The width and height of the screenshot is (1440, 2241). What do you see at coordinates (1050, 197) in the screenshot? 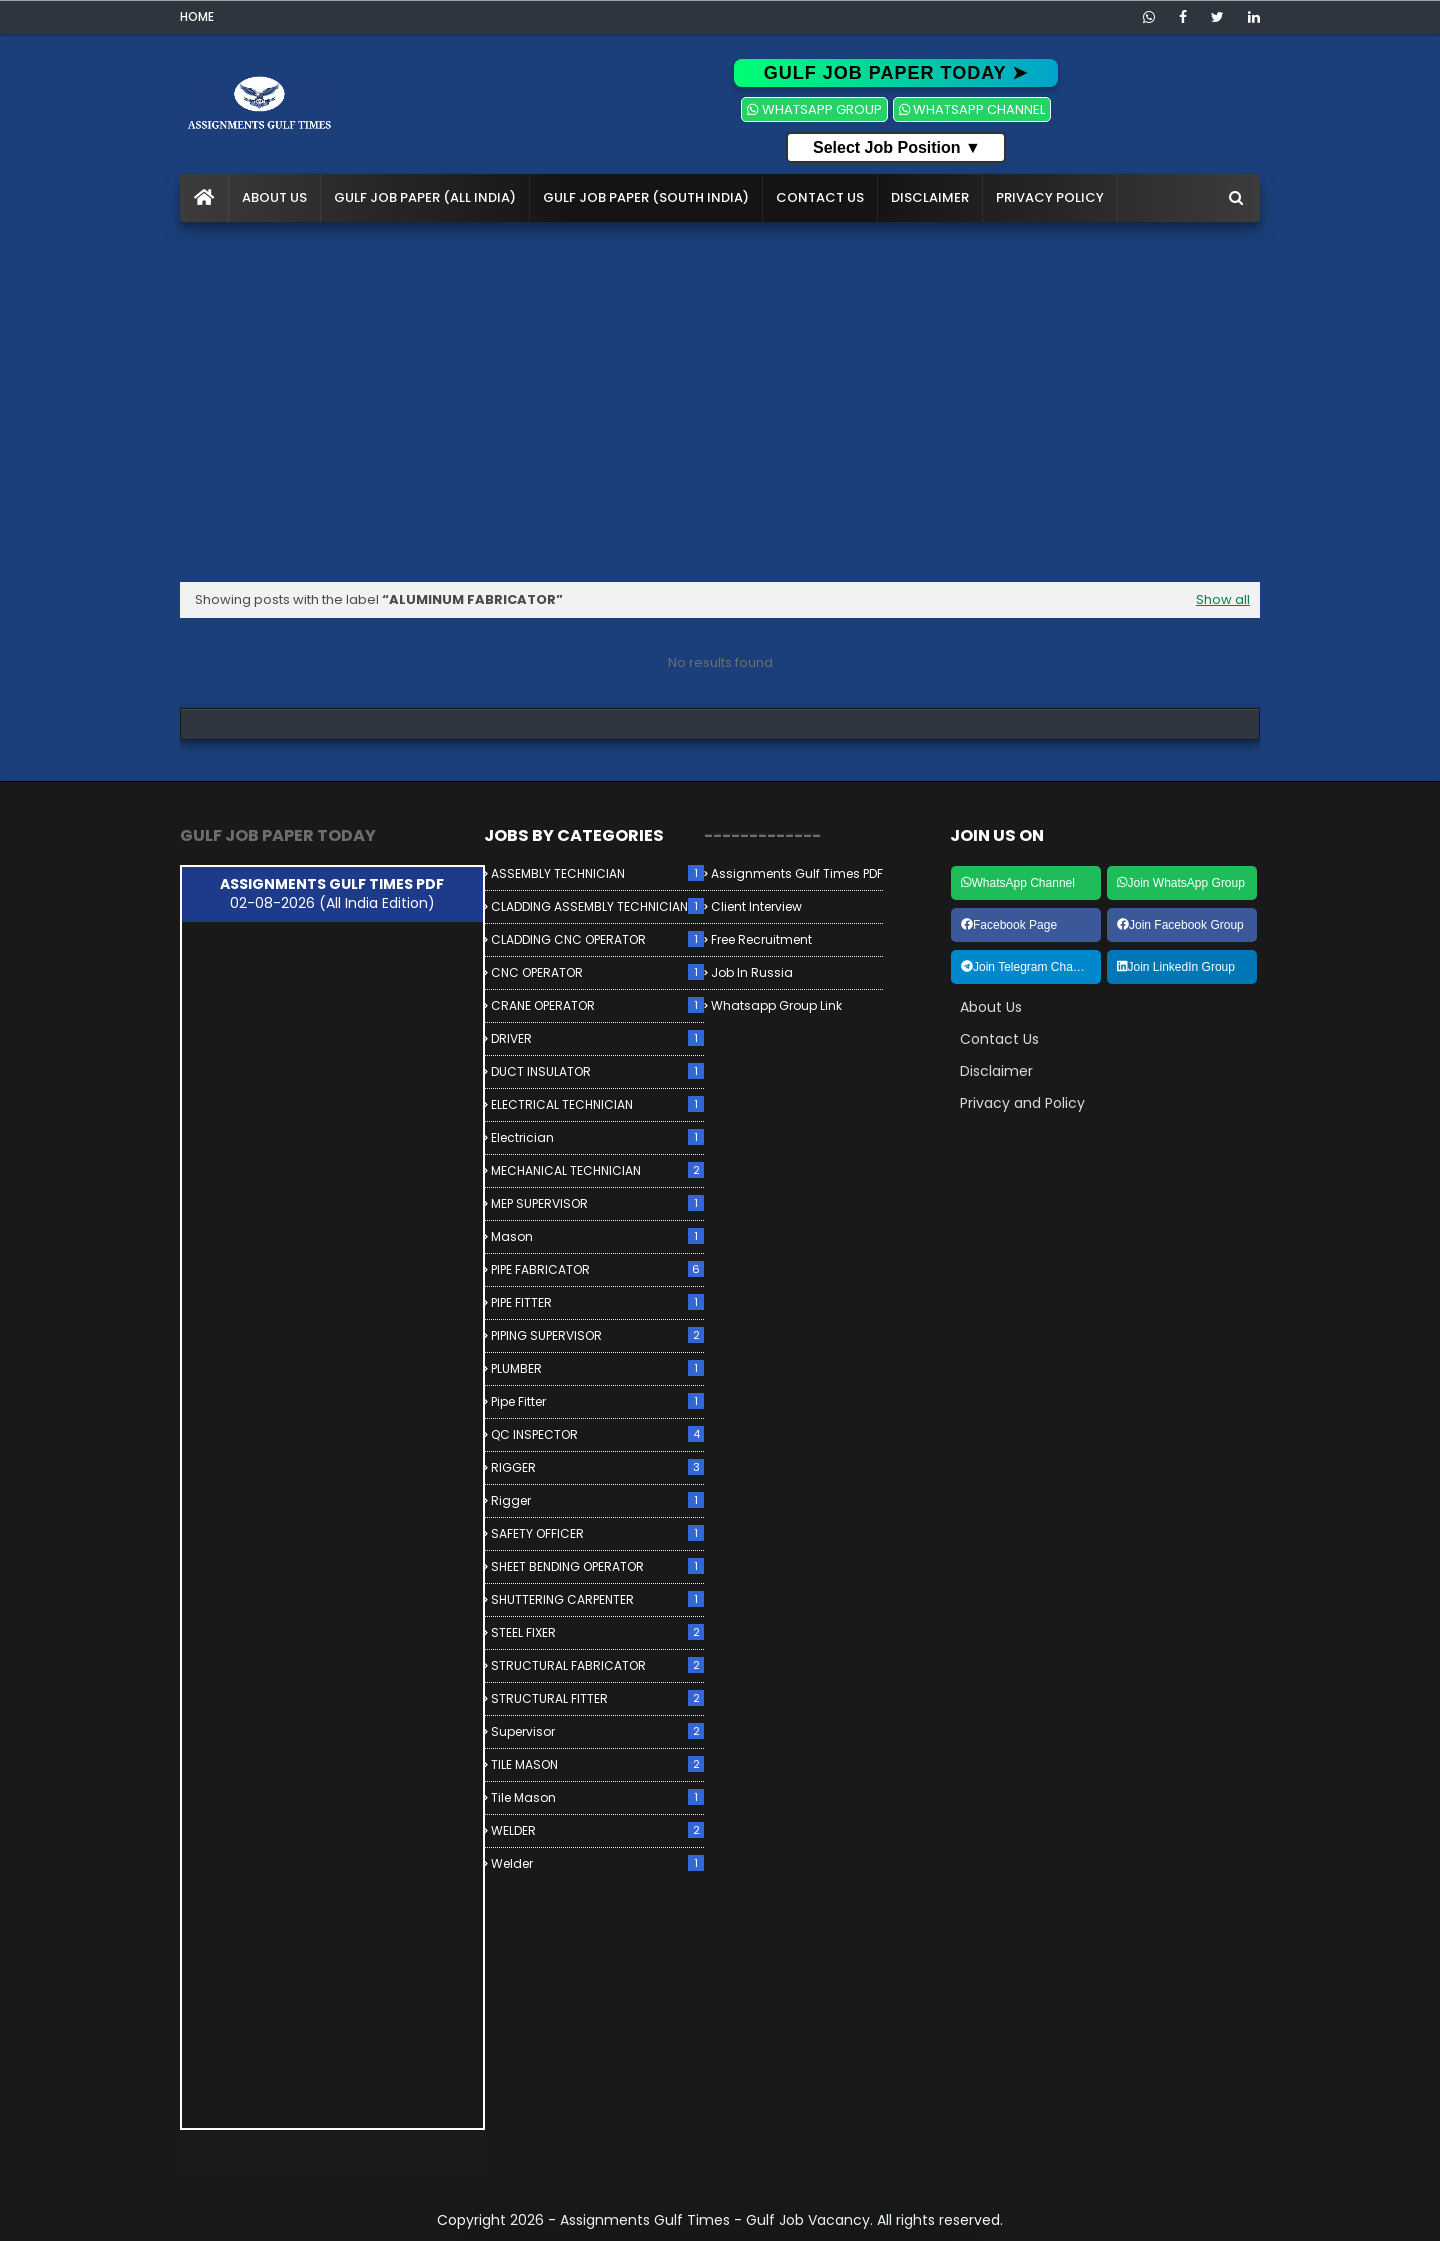
I see `Privacy Policy [menuitem]` at bounding box center [1050, 197].